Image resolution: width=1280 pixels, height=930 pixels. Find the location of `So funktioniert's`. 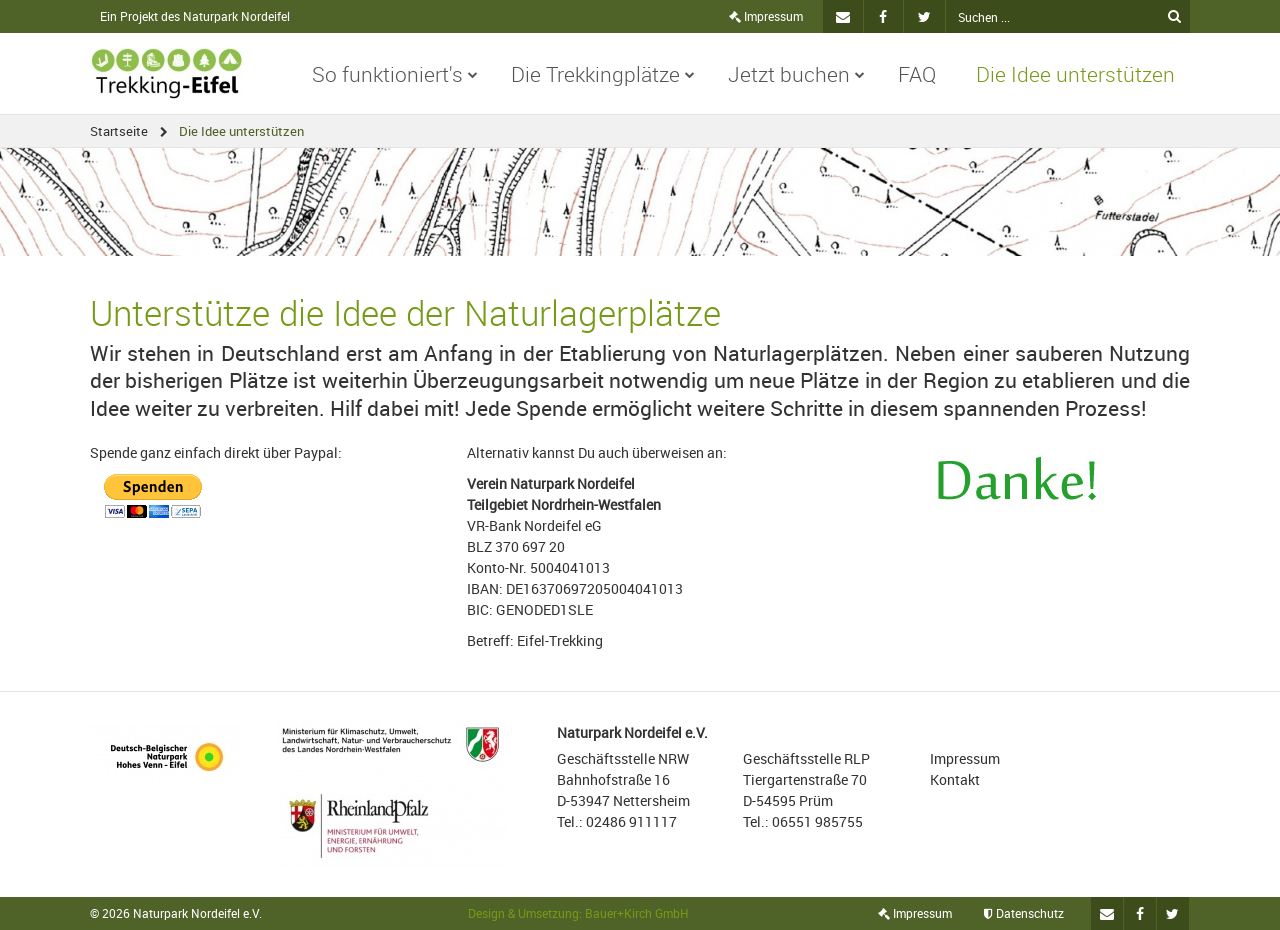

So funktioniert's is located at coordinates (395, 74).